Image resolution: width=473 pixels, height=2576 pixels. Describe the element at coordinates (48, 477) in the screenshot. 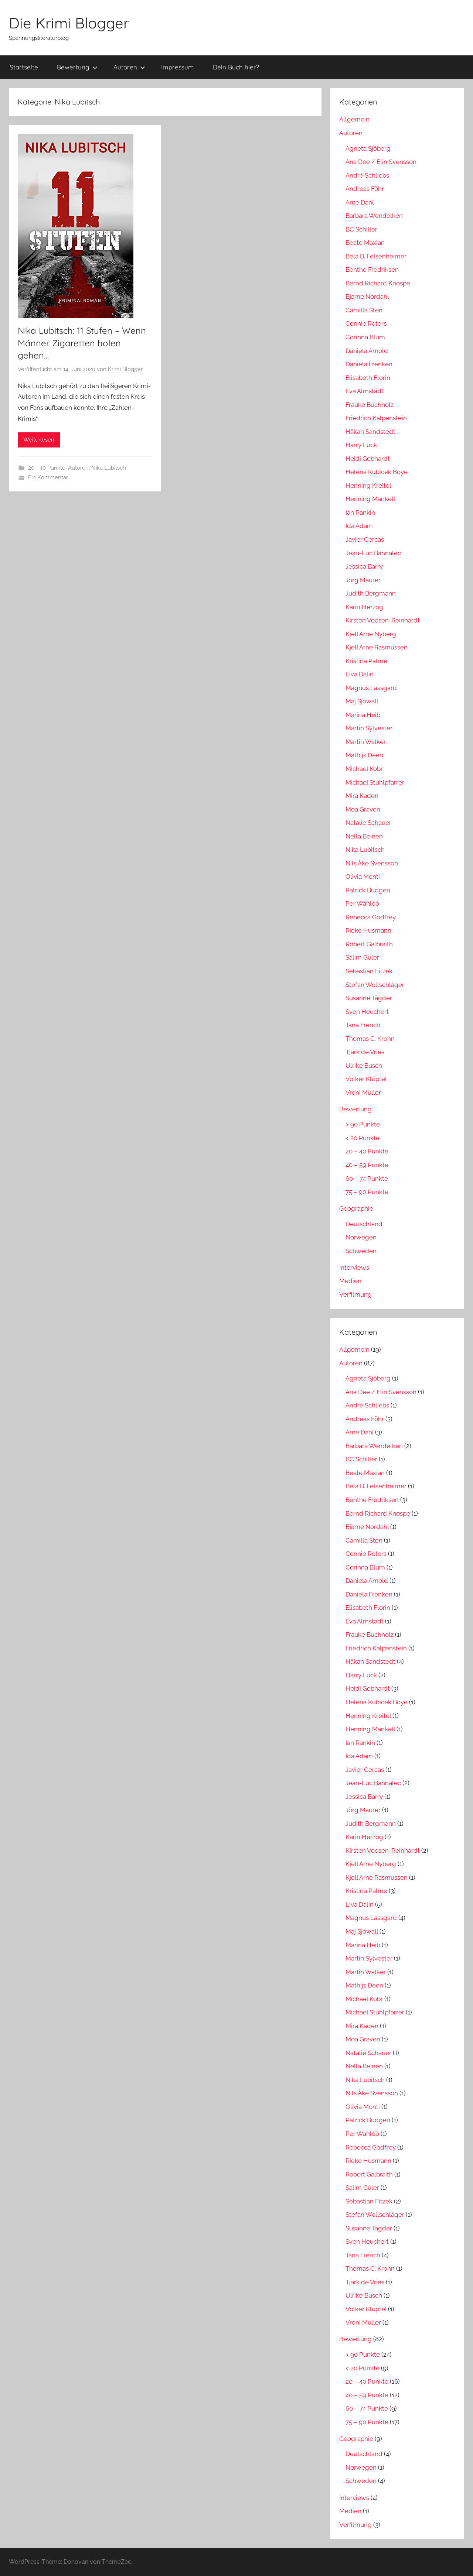

I see `Ein Kommentar` at that location.